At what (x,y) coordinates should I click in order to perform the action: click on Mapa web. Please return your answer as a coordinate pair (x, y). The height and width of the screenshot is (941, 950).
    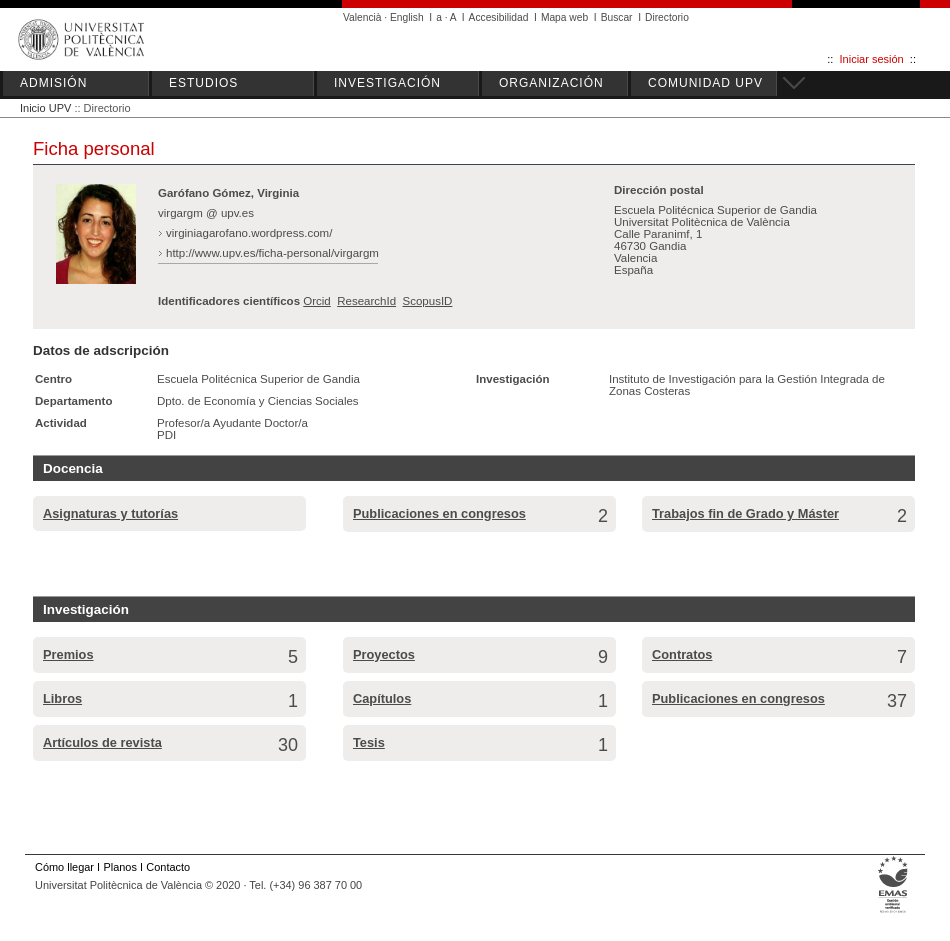
    Looking at the image, I should click on (564, 17).